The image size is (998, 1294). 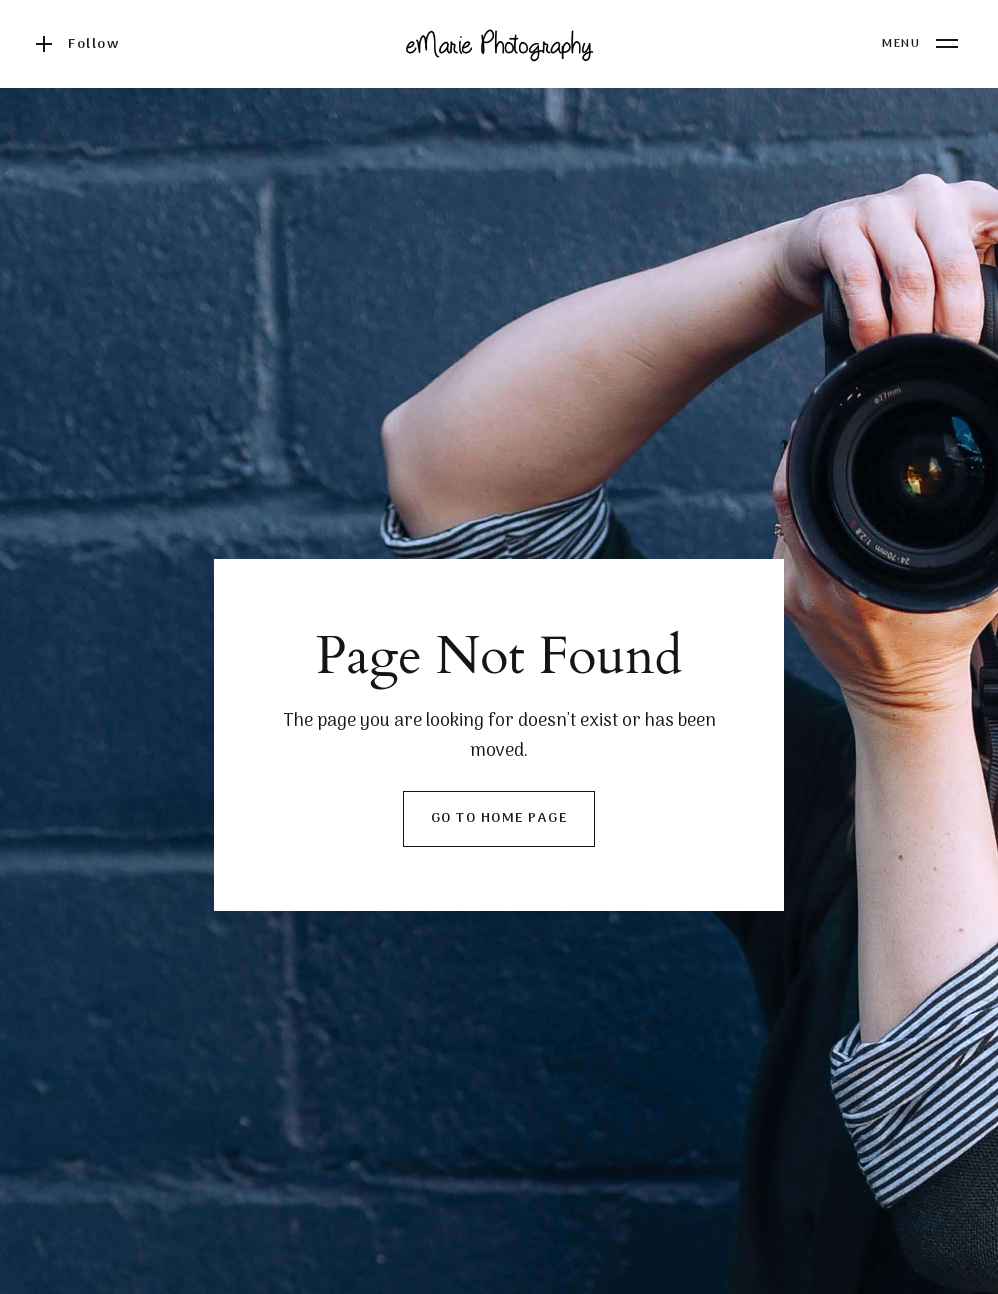 What do you see at coordinates (499, 44) in the screenshot?
I see `[home]` at bounding box center [499, 44].